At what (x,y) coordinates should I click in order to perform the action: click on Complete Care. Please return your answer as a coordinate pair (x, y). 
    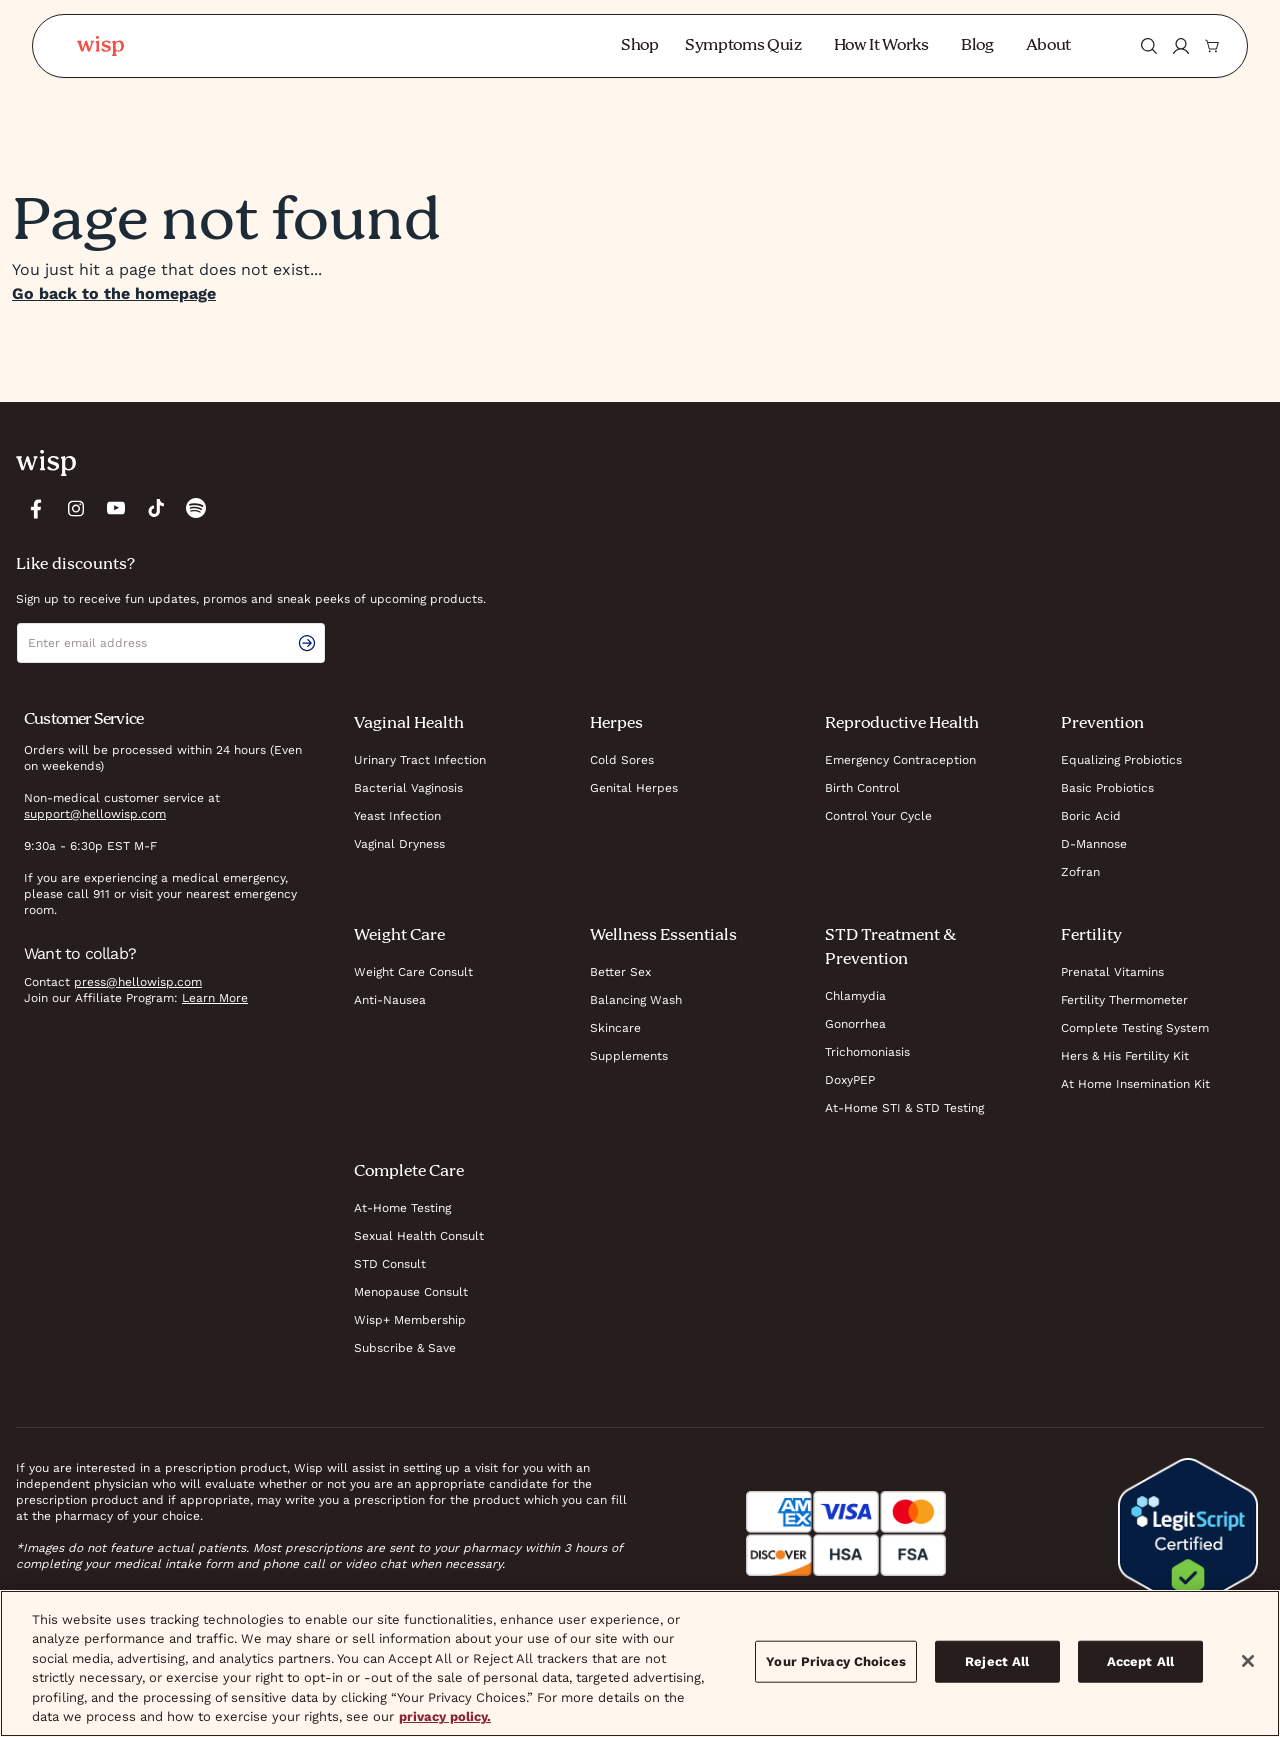
    Looking at the image, I should click on (409, 1172).